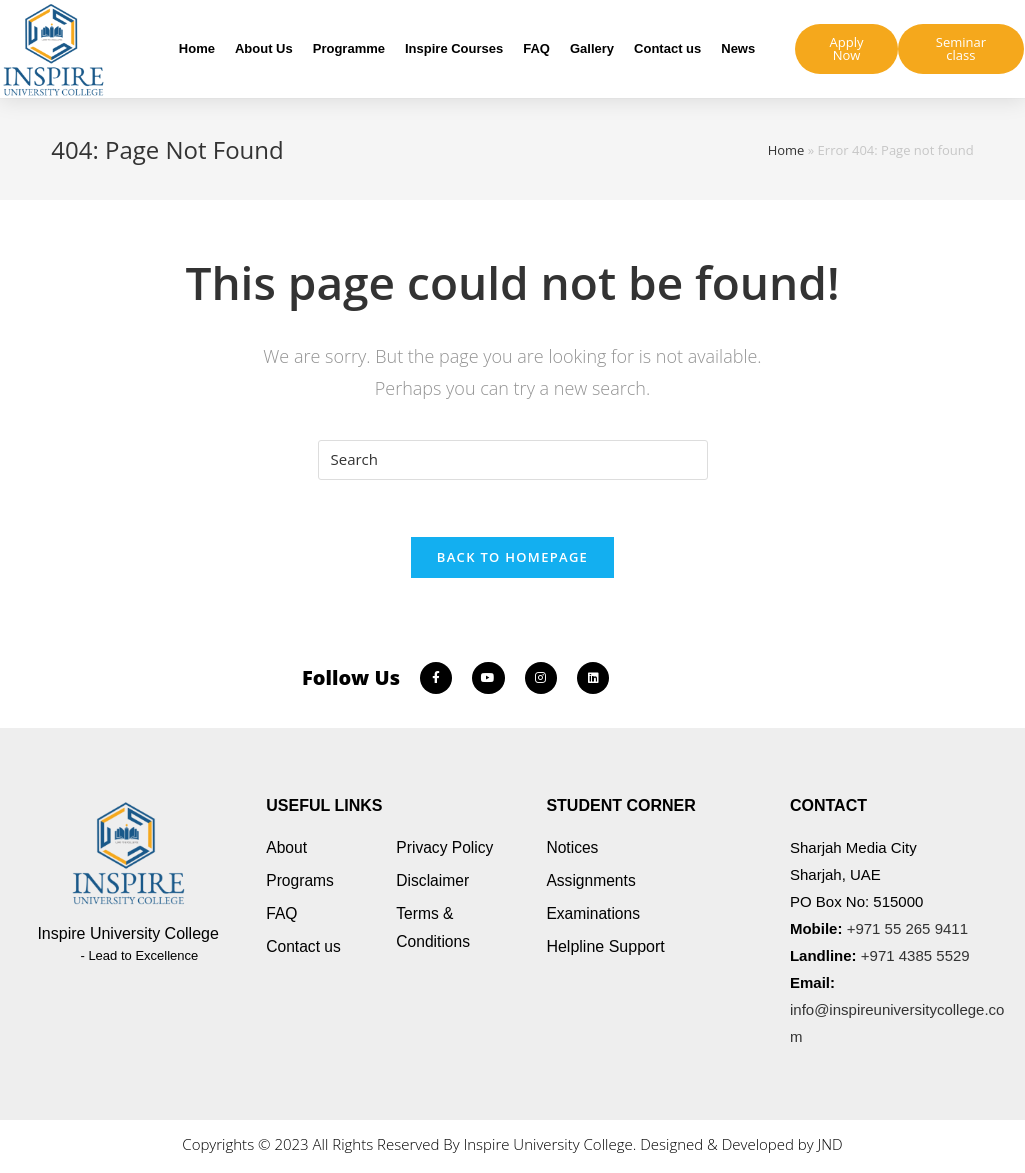  I want to click on News, so click(738, 48).